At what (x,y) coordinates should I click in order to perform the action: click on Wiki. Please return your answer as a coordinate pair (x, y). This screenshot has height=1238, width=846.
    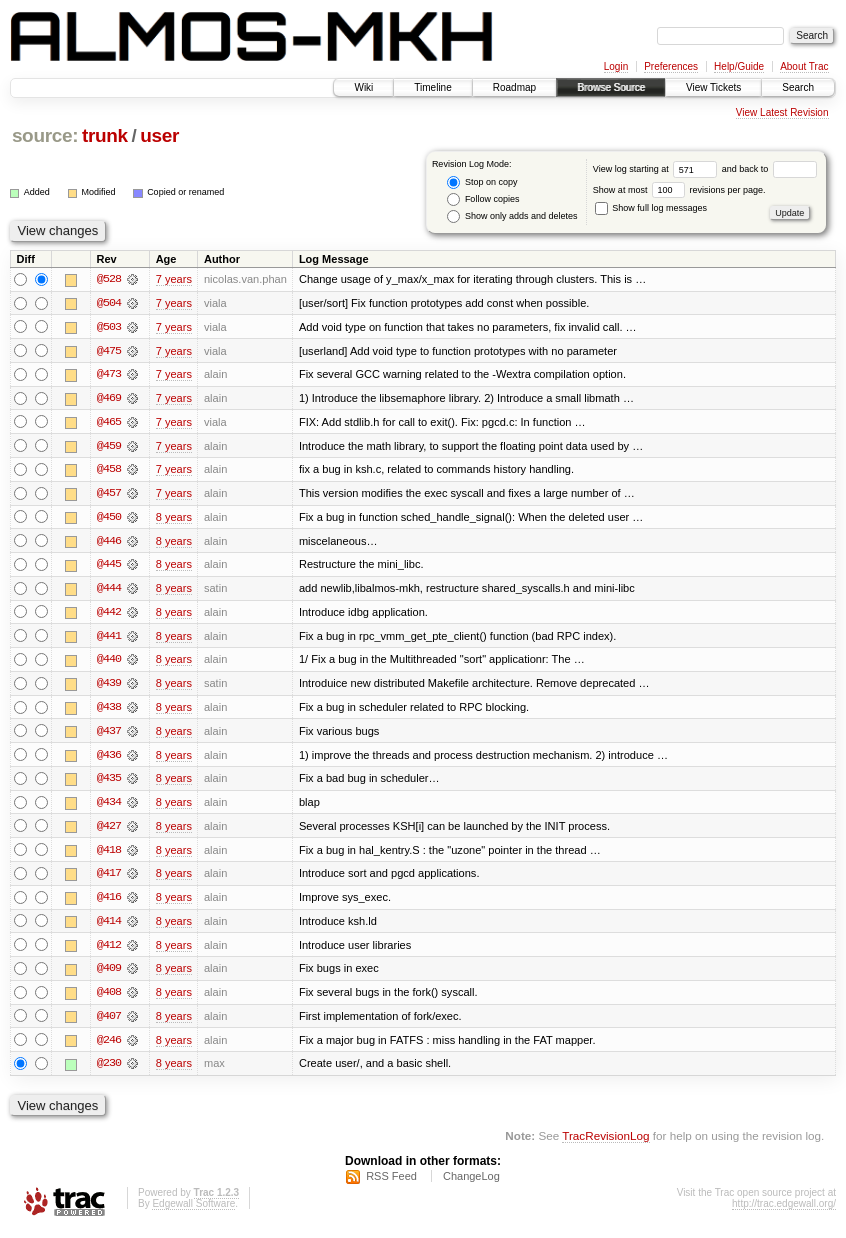
    Looking at the image, I should click on (363, 87).